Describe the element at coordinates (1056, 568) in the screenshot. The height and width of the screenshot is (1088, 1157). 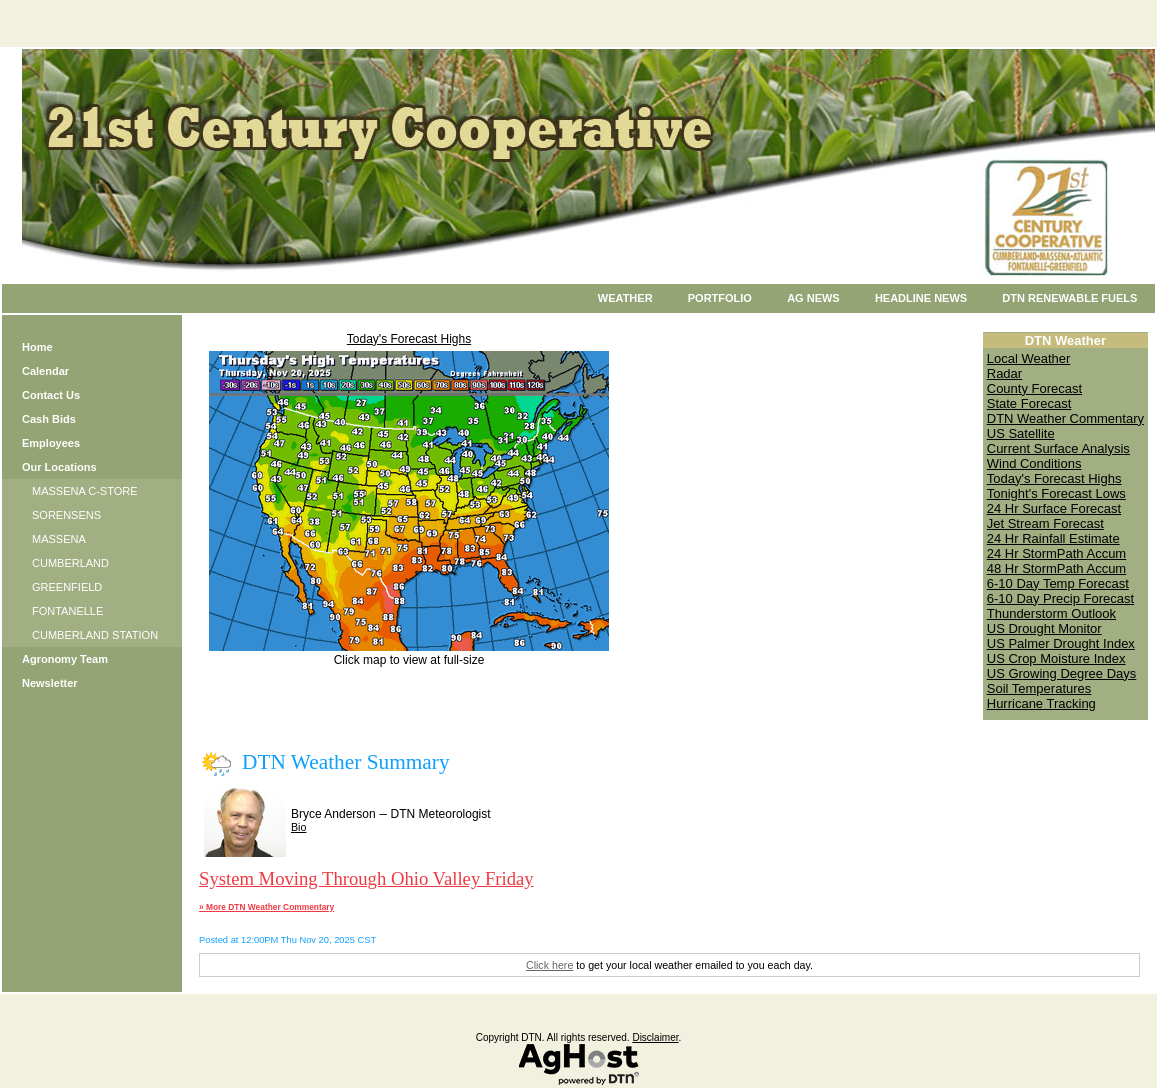
I see `48 Hr StormPath Accum` at that location.